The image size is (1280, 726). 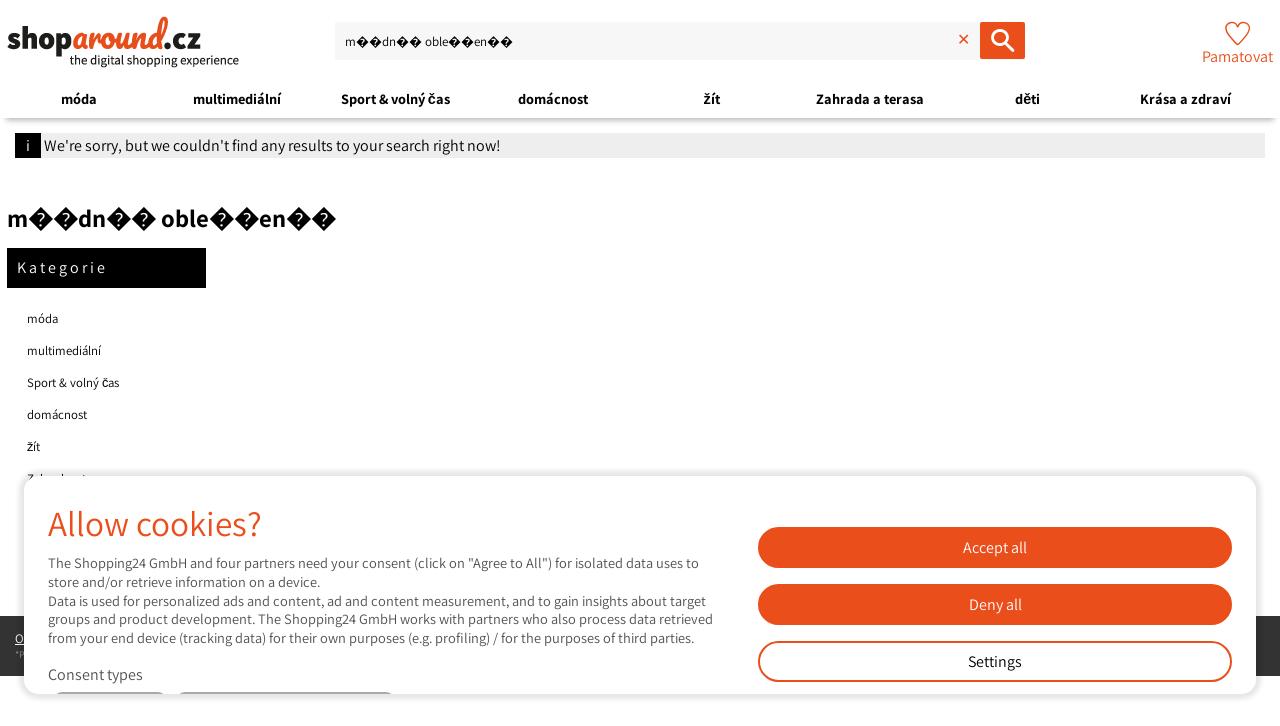 What do you see at coordinates (237, 98) in the screenshot?
I see `multimediální` at bounding box center [237, 98].